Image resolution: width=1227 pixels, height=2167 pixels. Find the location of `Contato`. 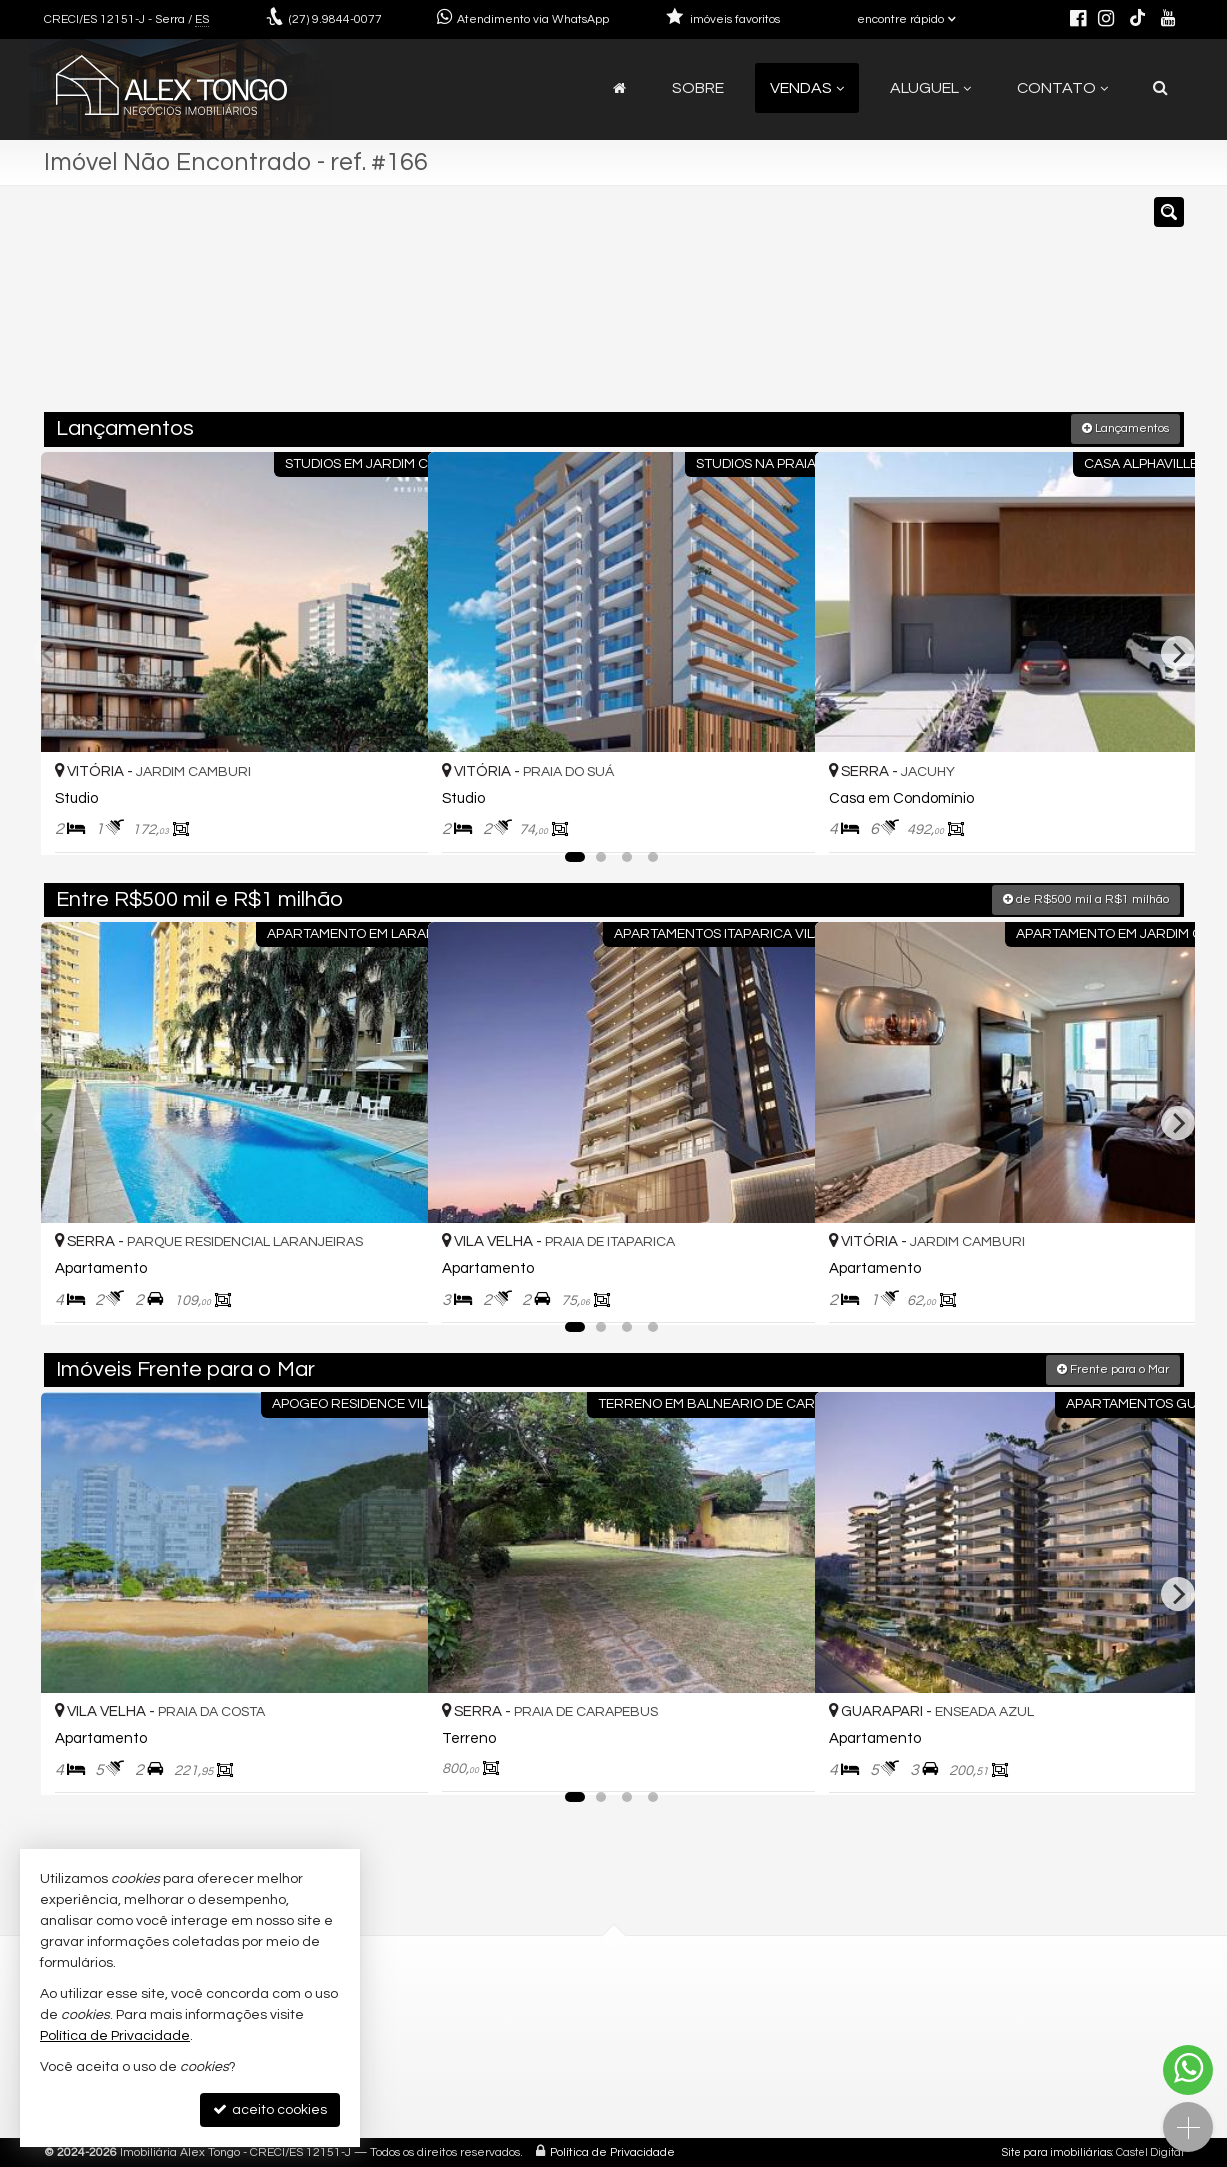

Contato is located at coordinates (1062, 88).